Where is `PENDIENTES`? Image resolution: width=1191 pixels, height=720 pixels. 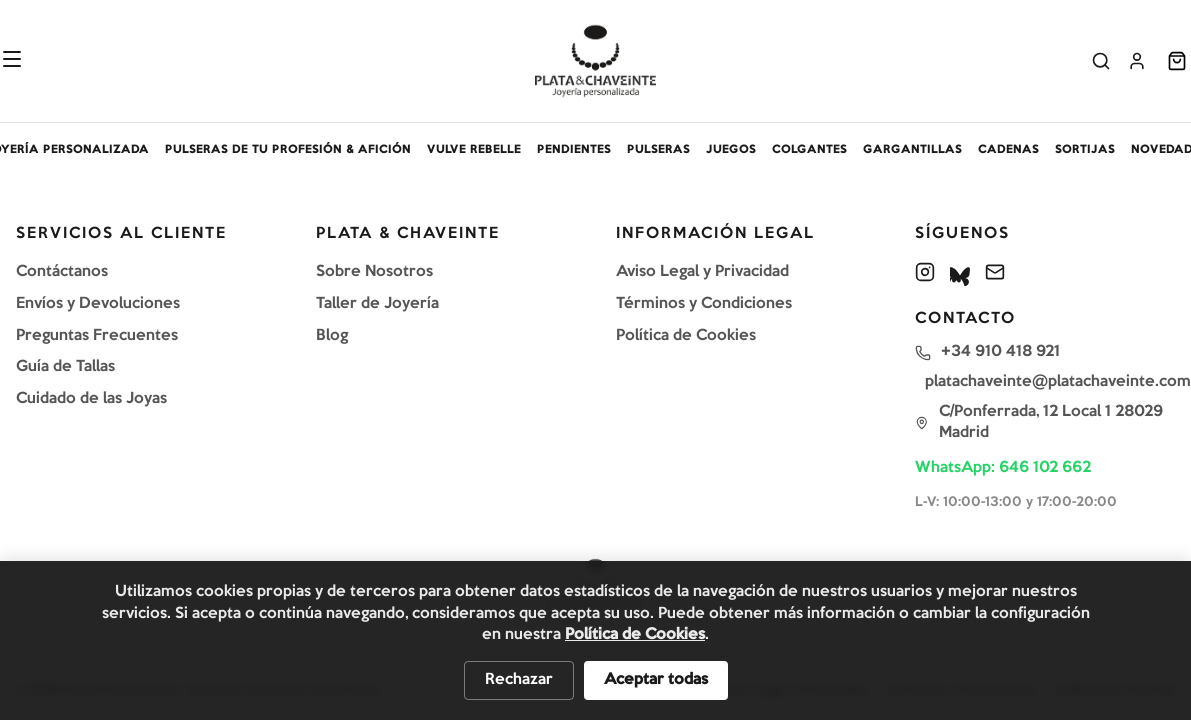
PENDIENTES is located at coordinates (574, 150).